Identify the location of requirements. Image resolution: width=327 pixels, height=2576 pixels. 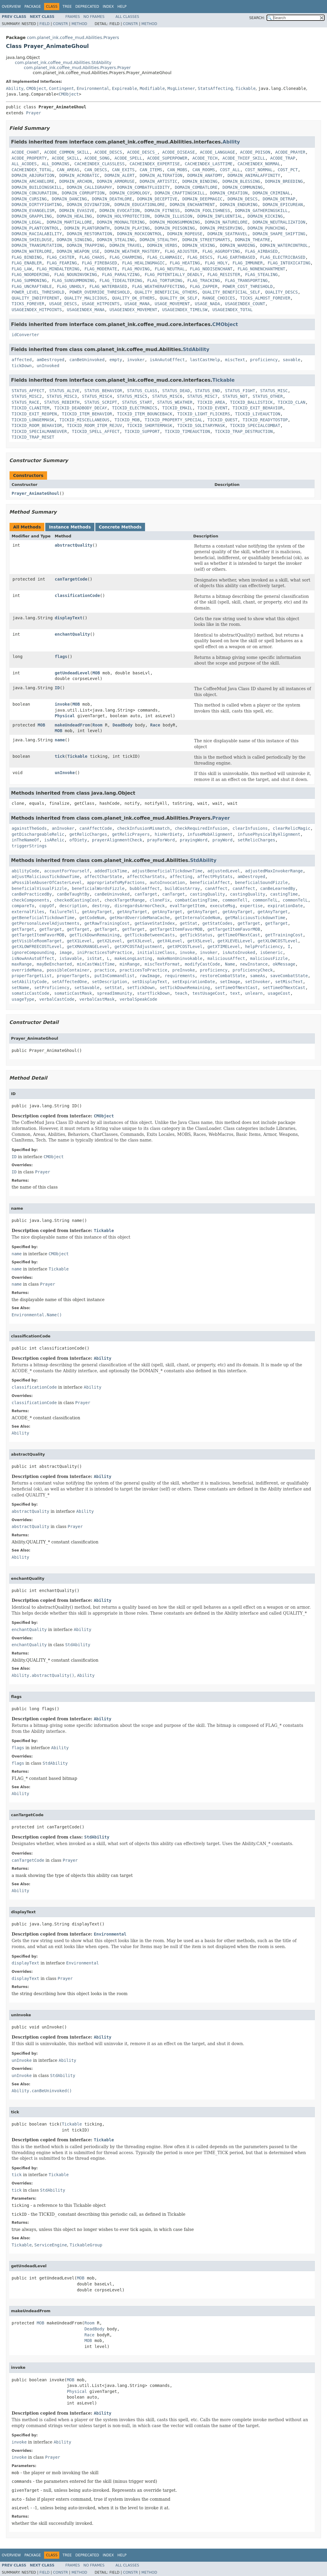
(180, 975).